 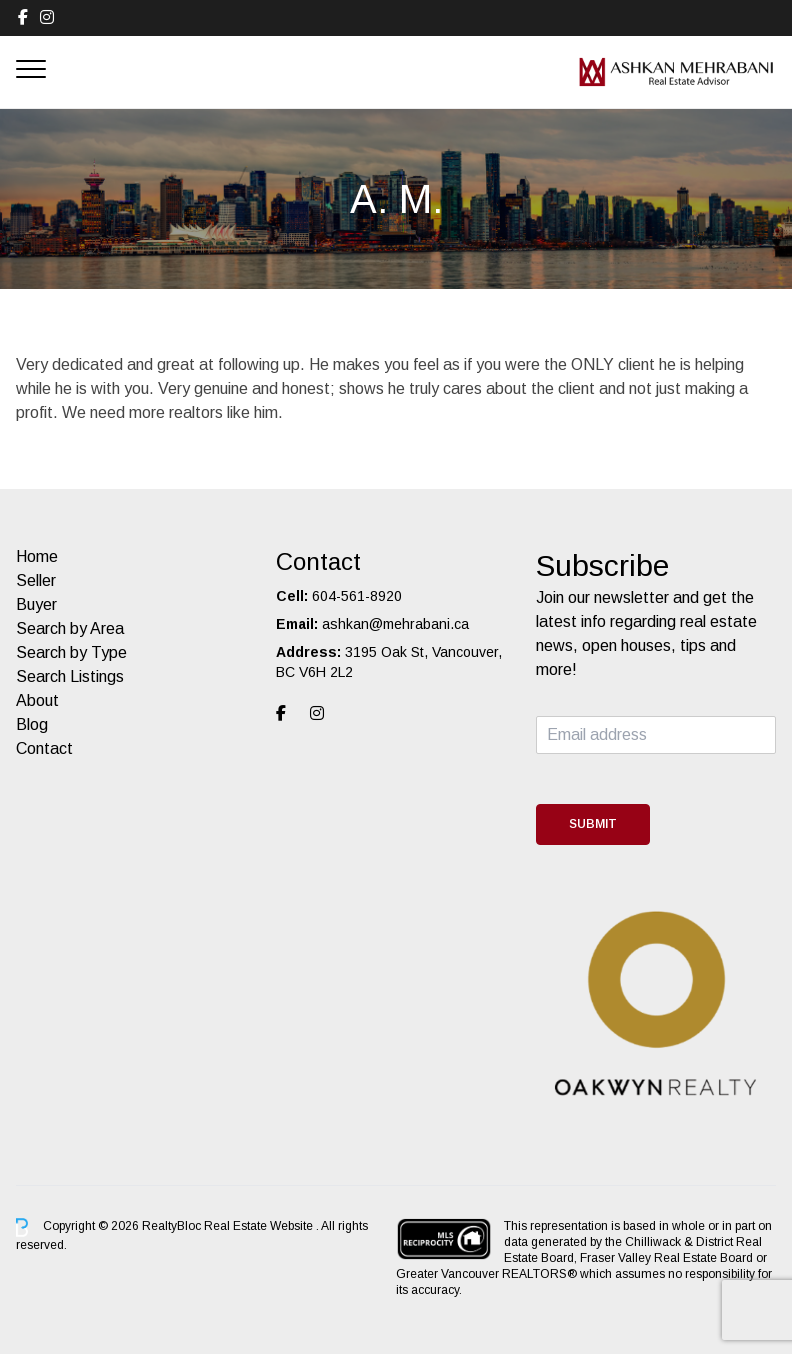 What do you see at coordinates (593, 824) in the screenshot?
I see `Submit` at bounding box center [593, 824].